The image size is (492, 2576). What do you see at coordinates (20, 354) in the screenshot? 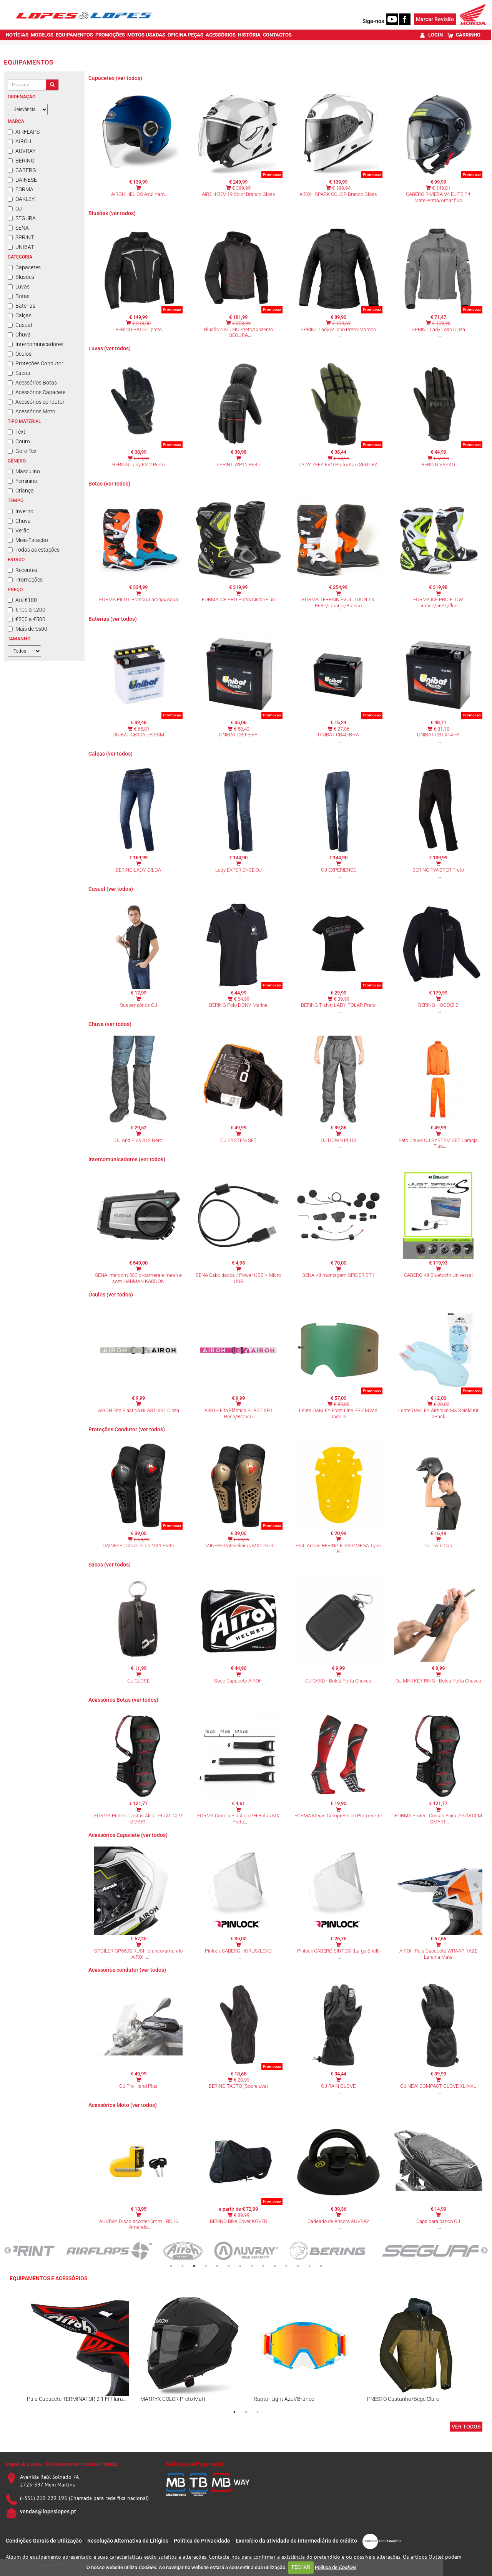
I see `Óculos` at bounding box center [20, 354].